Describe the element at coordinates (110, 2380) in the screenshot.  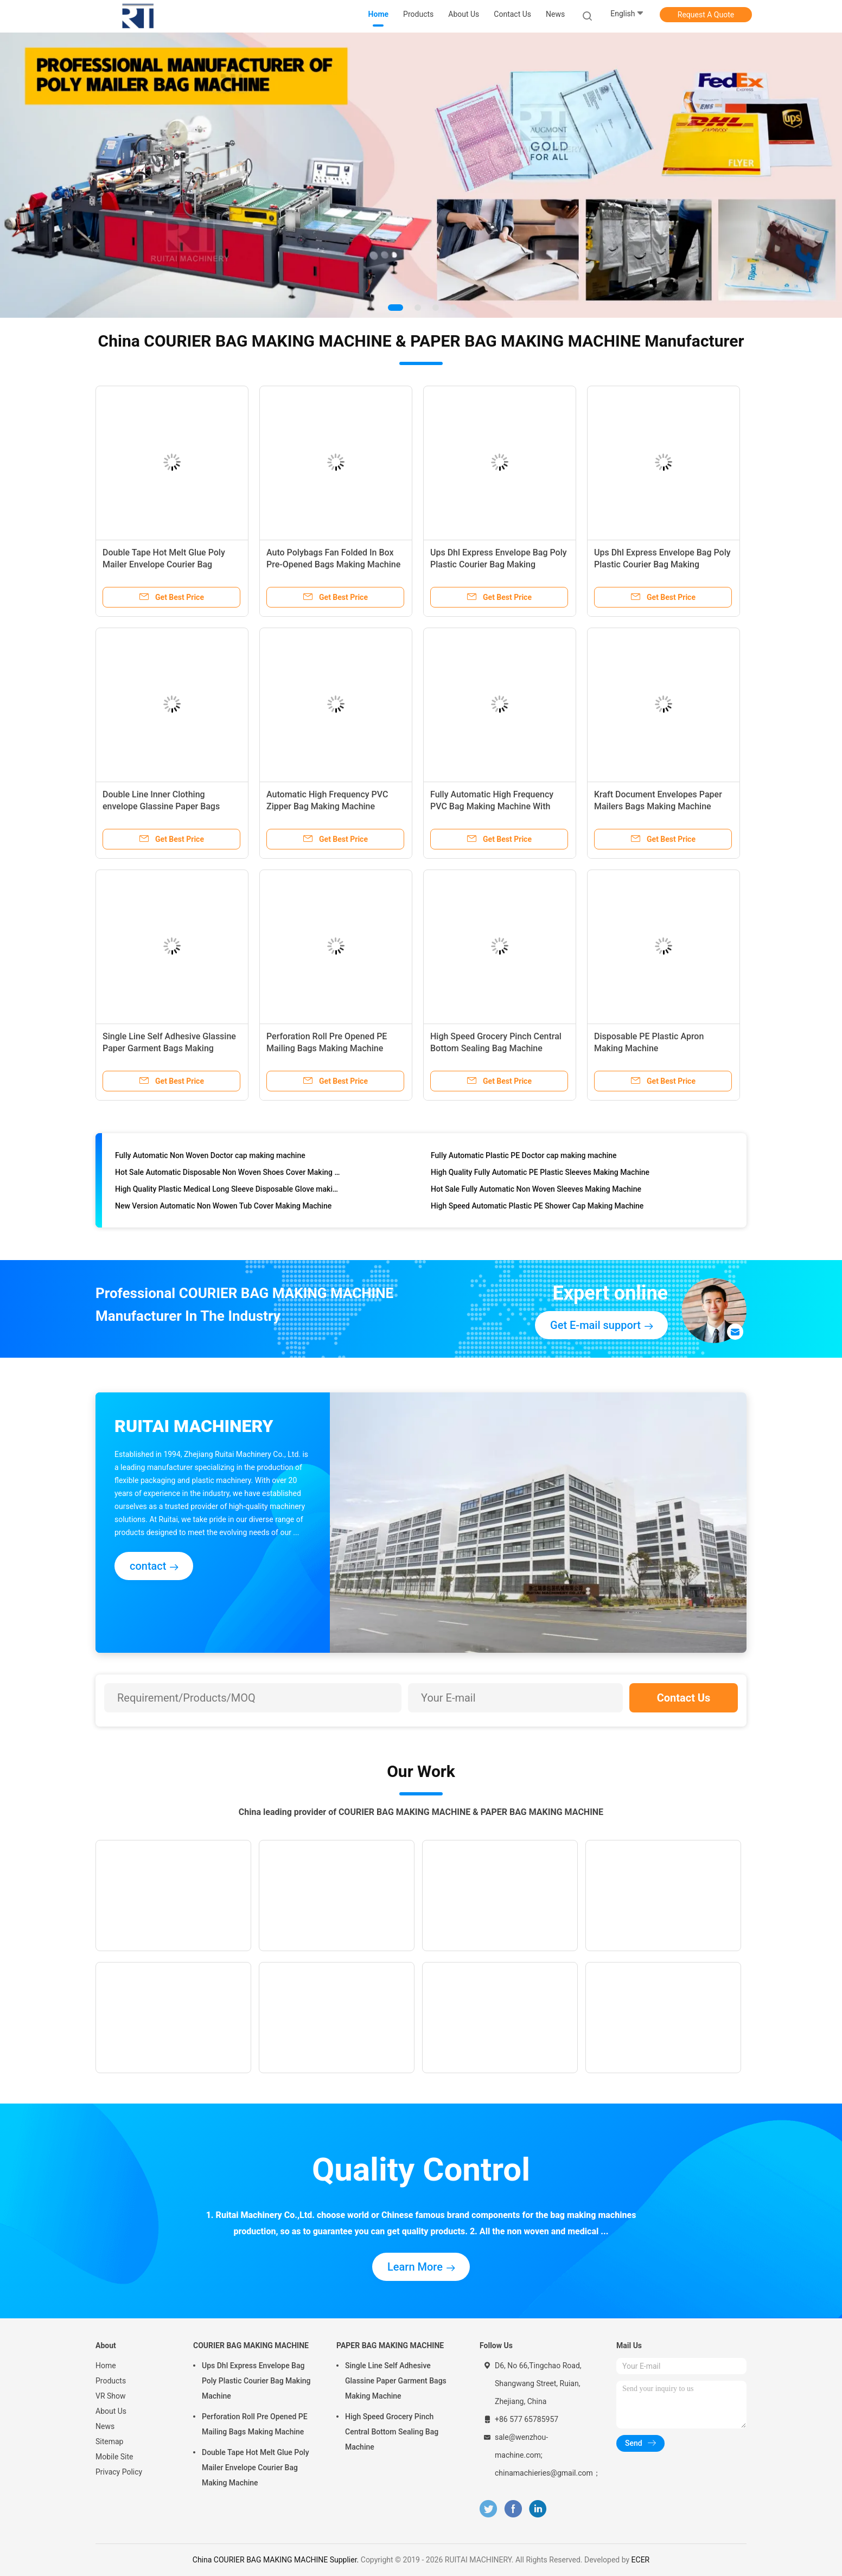
I see `Products` at that location.